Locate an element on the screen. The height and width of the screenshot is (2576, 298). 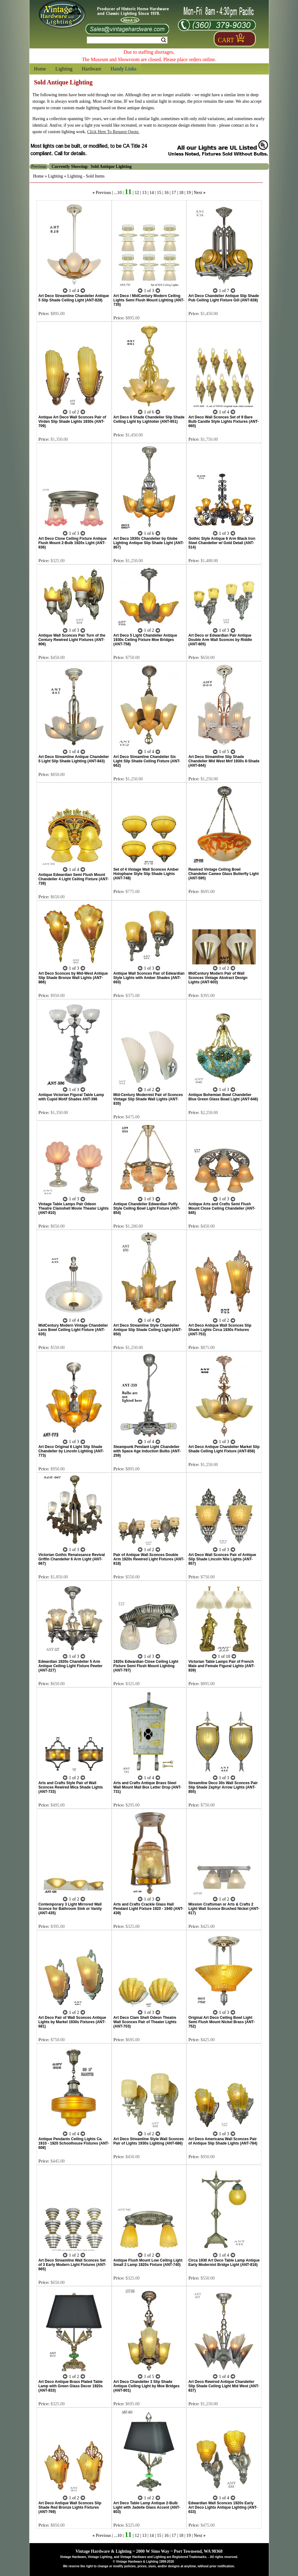
19 is located at coordinates (188, 192).